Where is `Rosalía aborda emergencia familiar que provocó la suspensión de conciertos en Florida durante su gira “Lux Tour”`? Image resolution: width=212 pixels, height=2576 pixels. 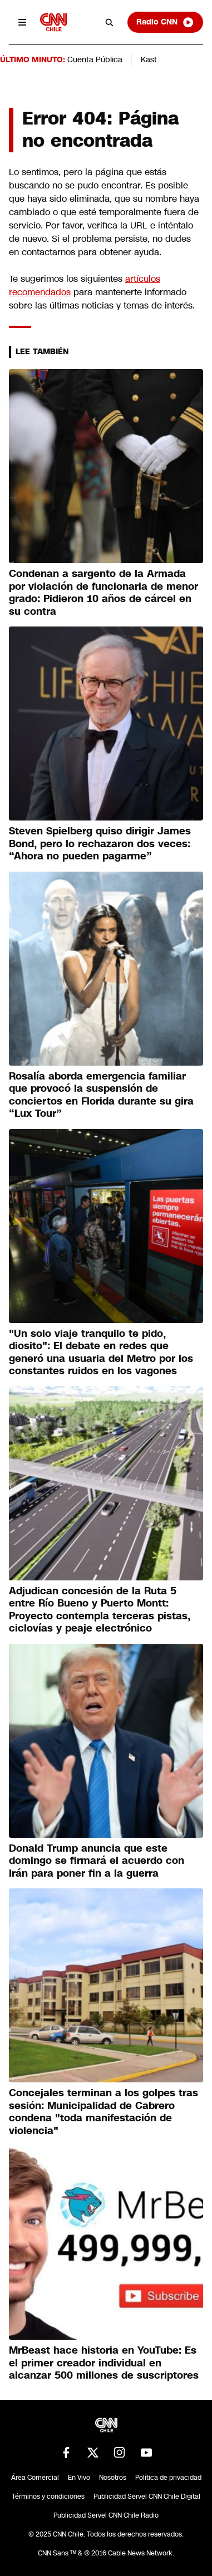 Rosalía aborda emergencia familiar que provocó la suspensión de conciertos en Florida durante su gira “Lux Tour” is located at coordinates (101, 1095).